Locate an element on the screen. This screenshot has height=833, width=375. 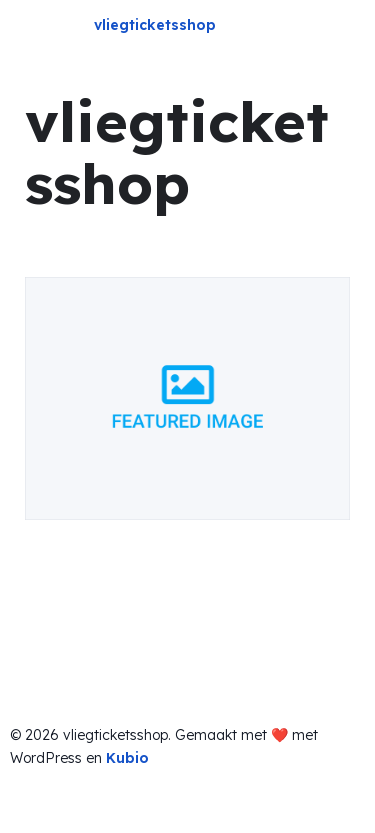
[Mobile Menu] is located at coordinates (342, 28).